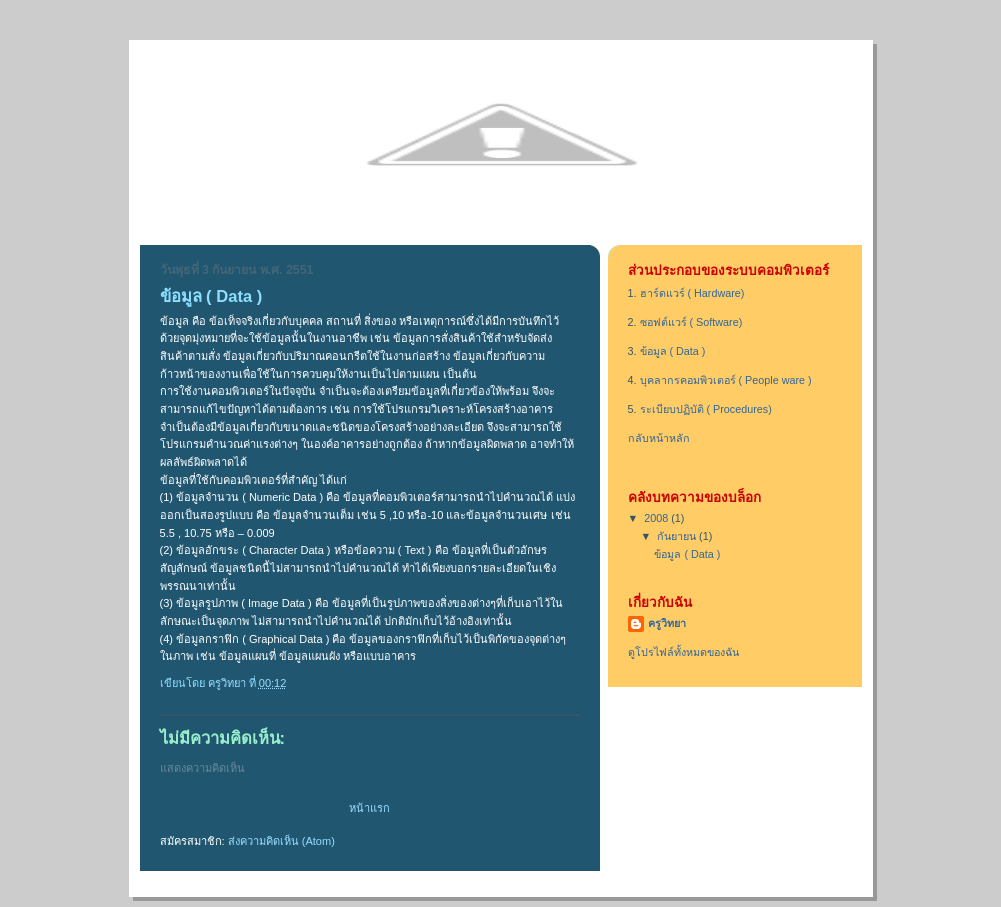 Image resolution: width=1001 pixels, height=907 pixels. I want to click on ส่งความคิดเห็น (Atom), so click(281, 841).